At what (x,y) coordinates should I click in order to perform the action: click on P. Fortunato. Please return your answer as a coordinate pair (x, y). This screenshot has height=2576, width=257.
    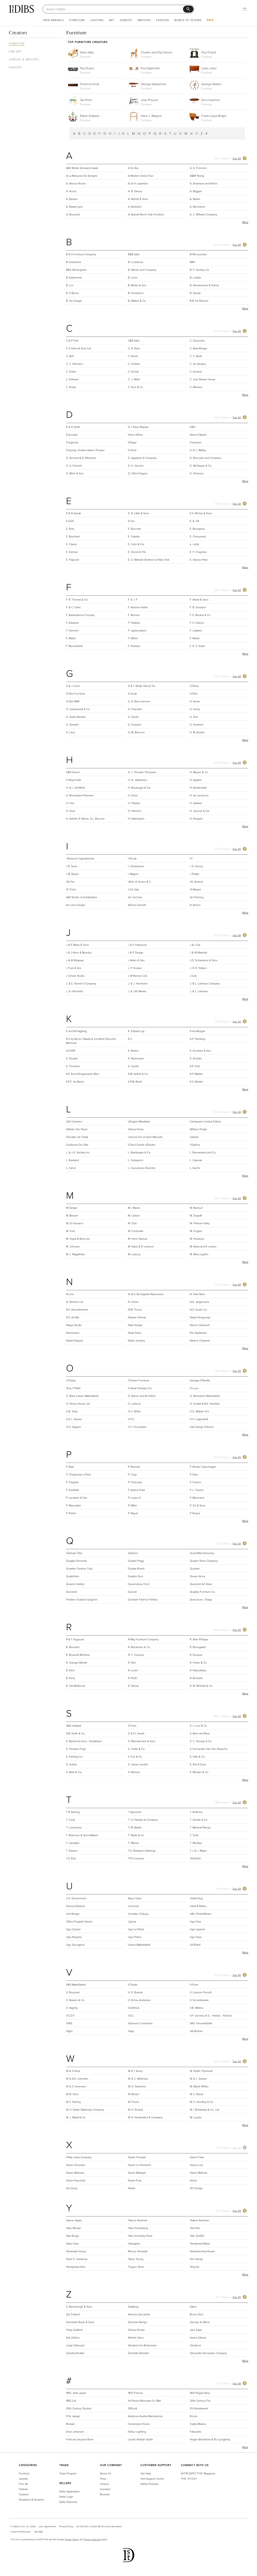
    Looking at the image, I should click on (135, 1482).